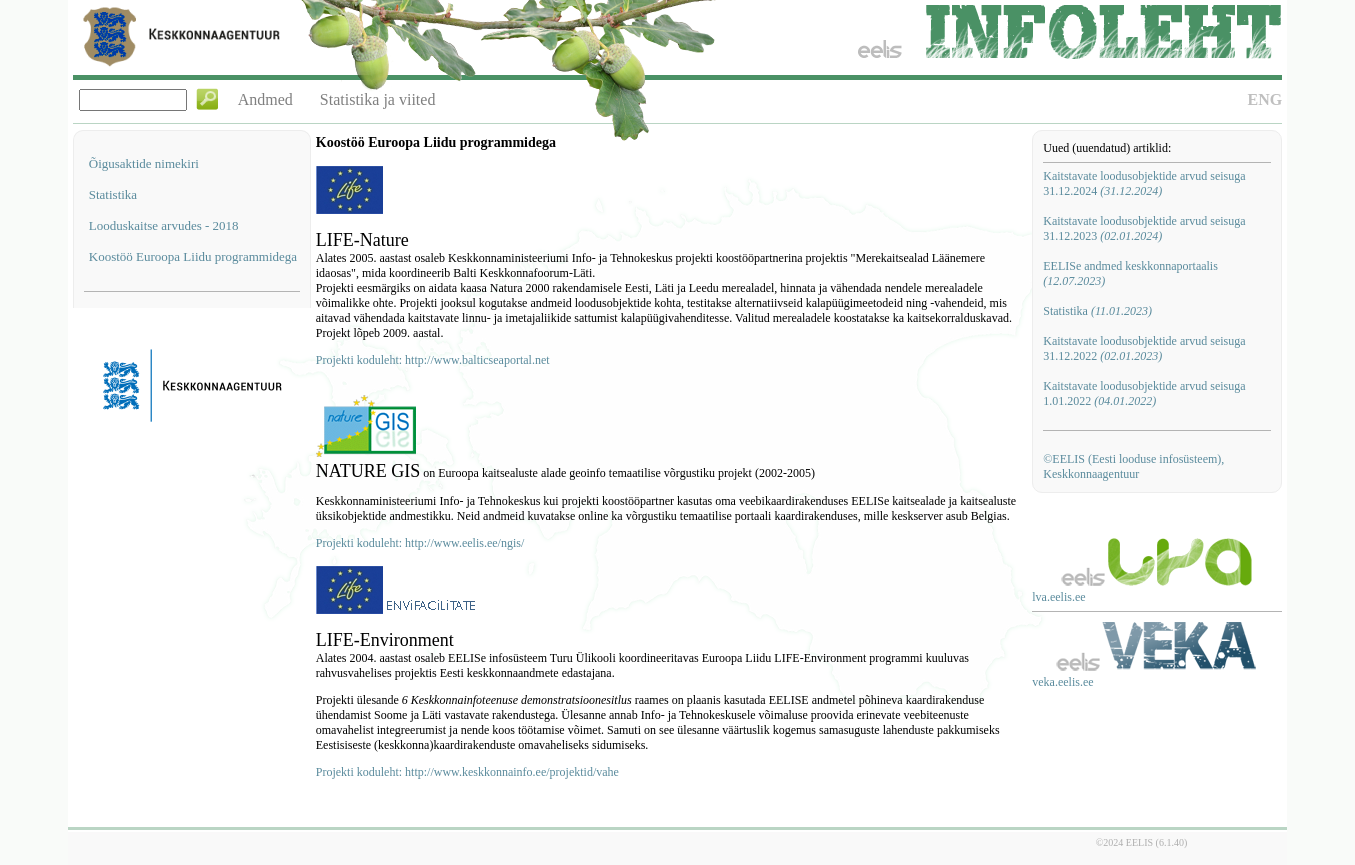  I want to click on lva.eelis.ee, so click(1058, 597).